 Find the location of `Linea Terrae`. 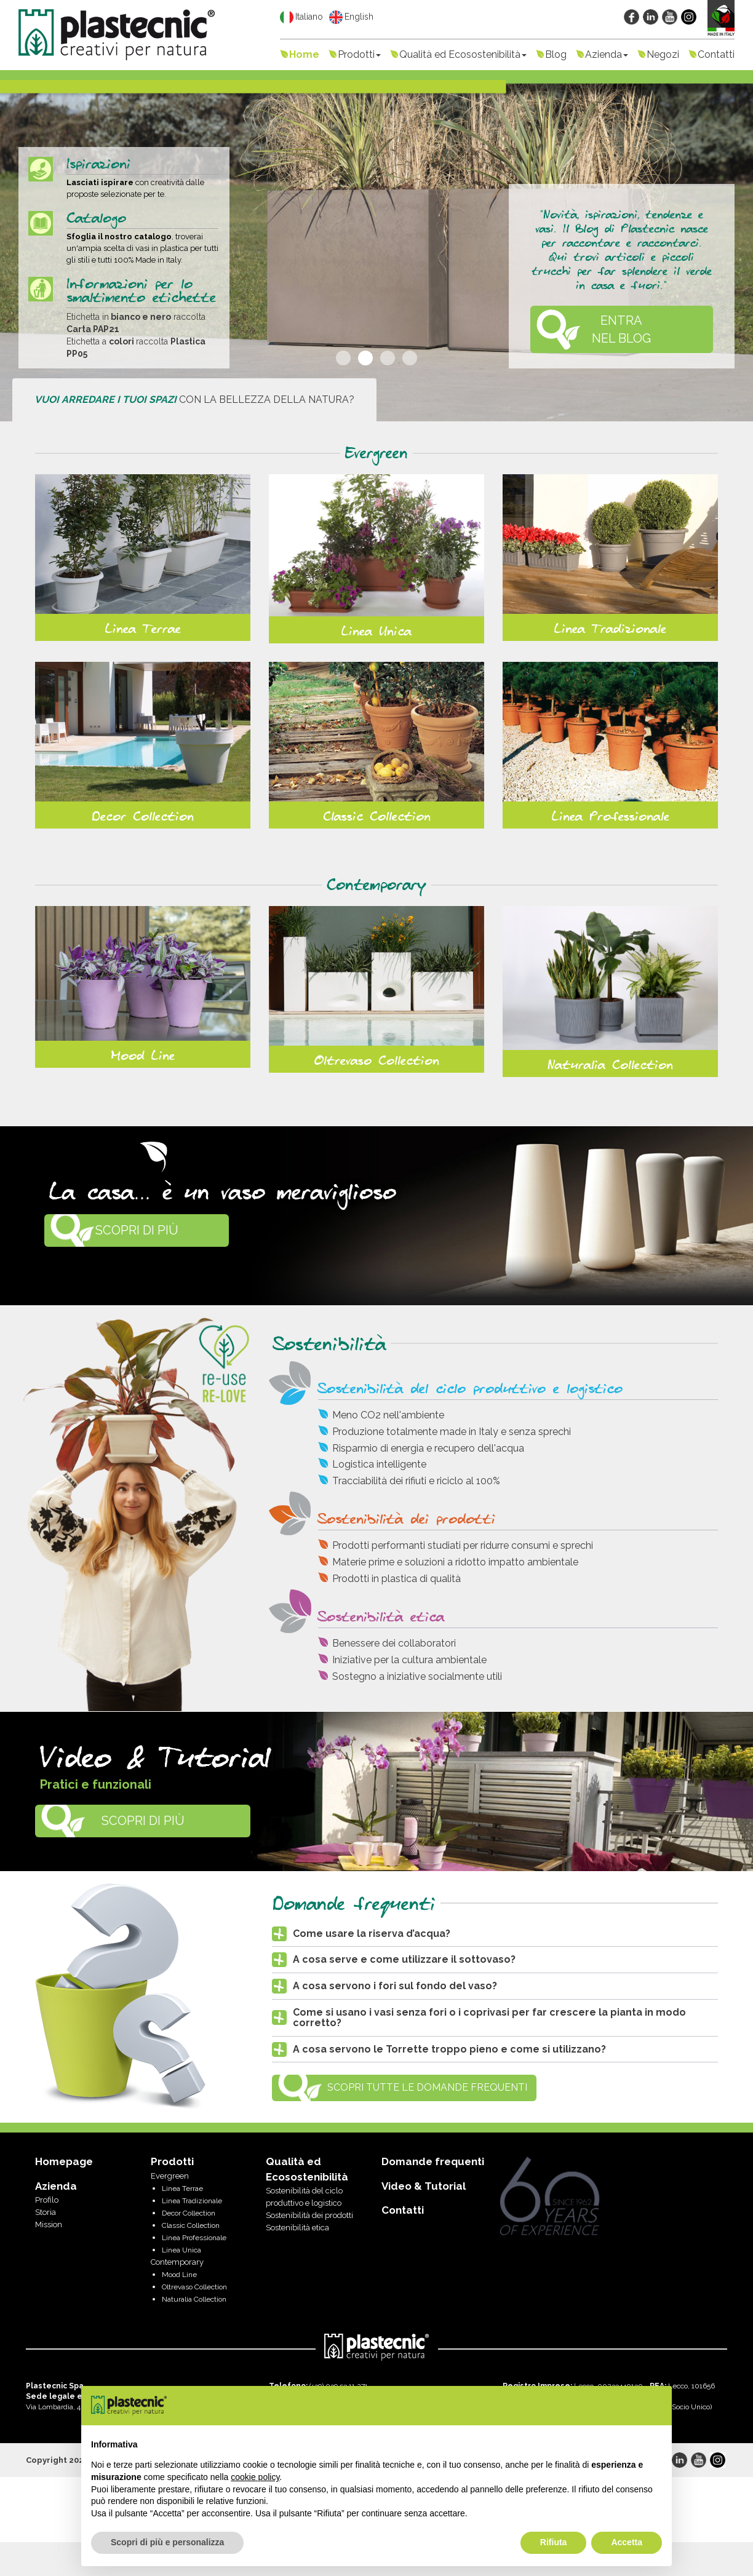

Linea Terrae is located at coordinates (143, 629).